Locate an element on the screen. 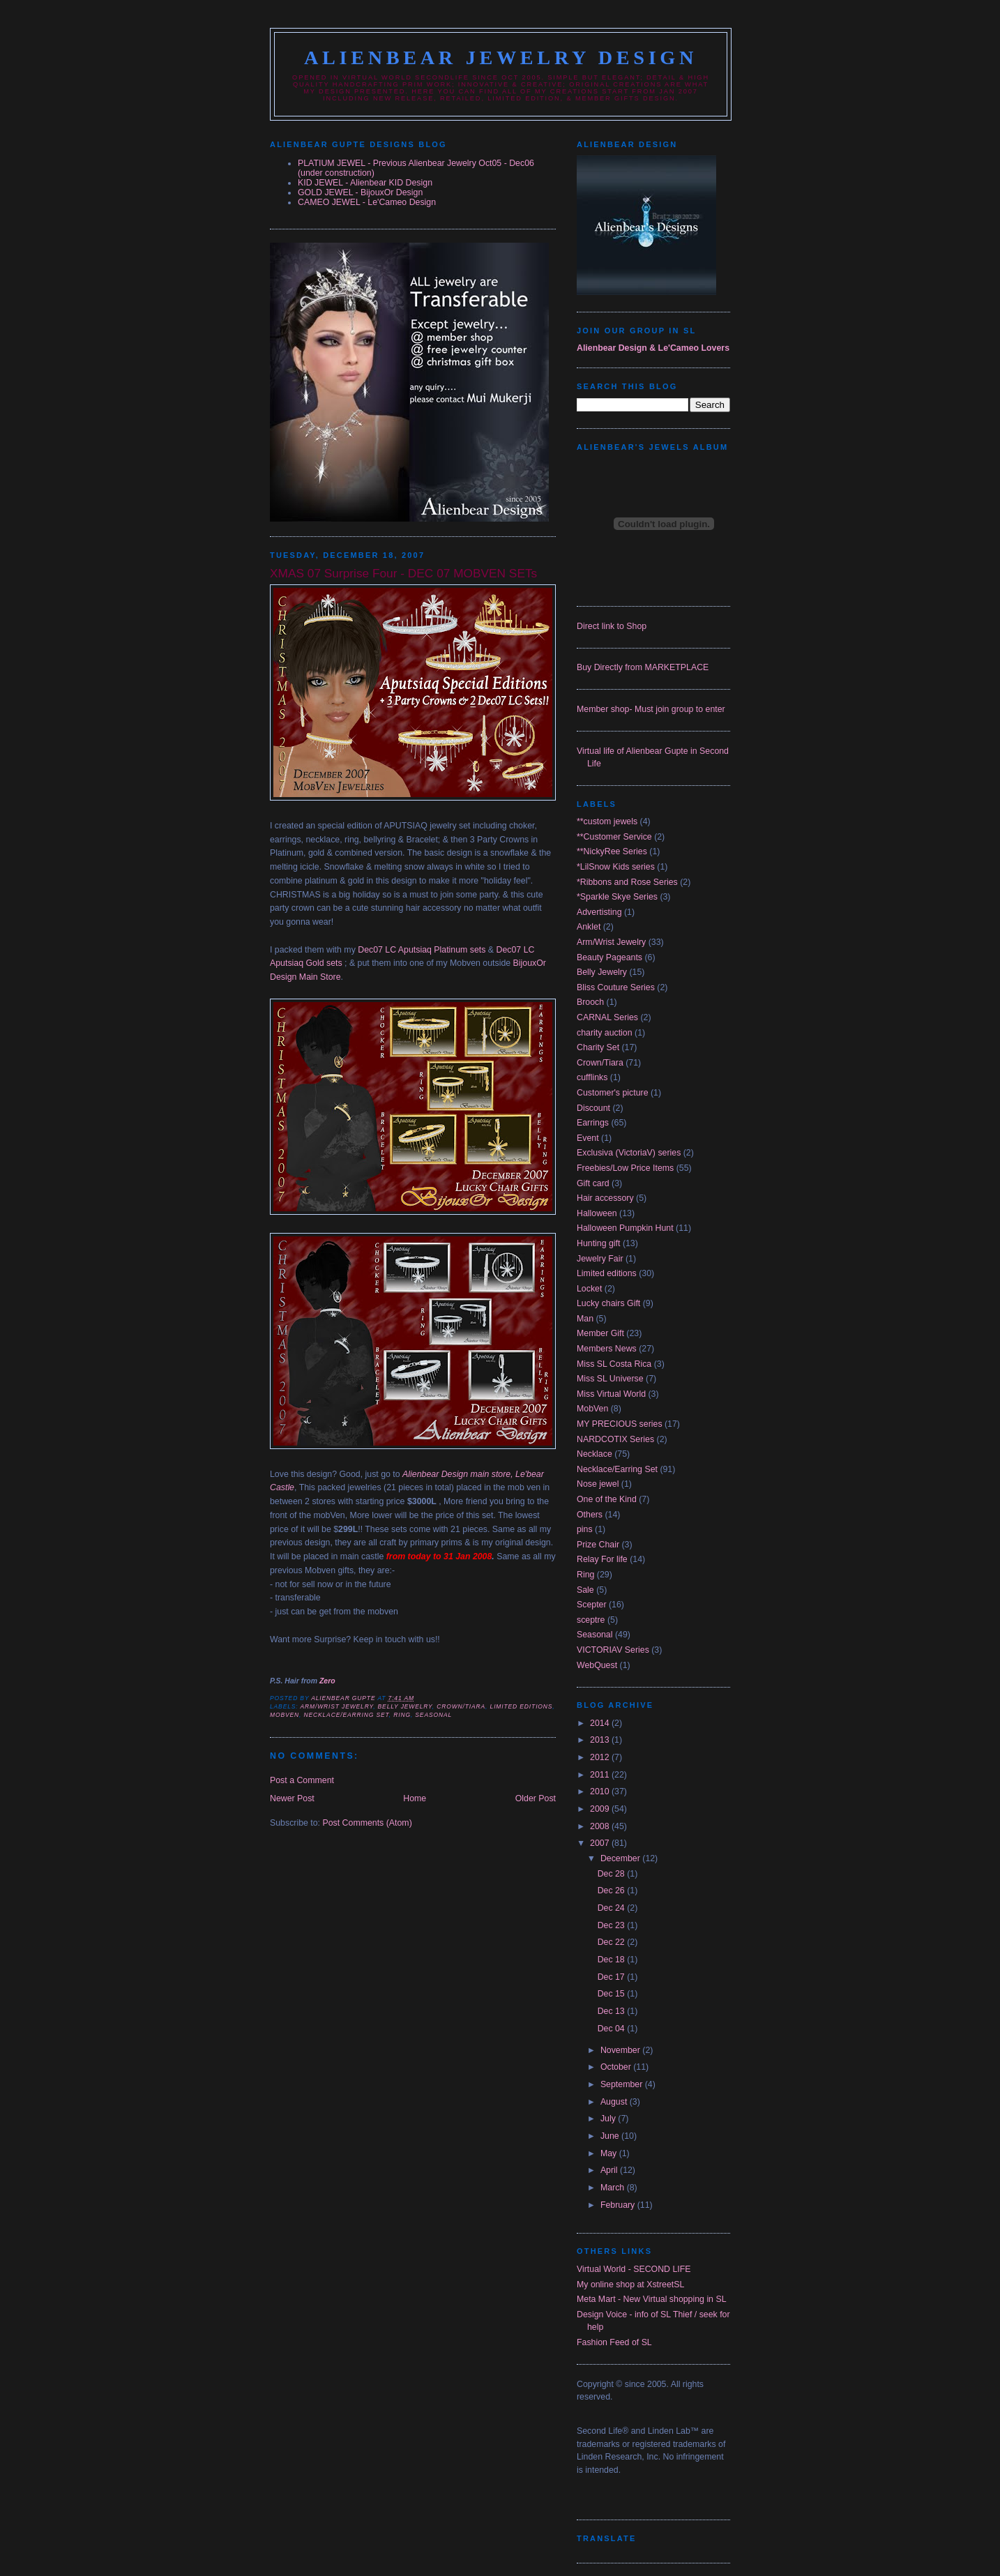 The height and width of the screenshot is (2576, 1000). 2013 is located at coordinates (601, 1740).